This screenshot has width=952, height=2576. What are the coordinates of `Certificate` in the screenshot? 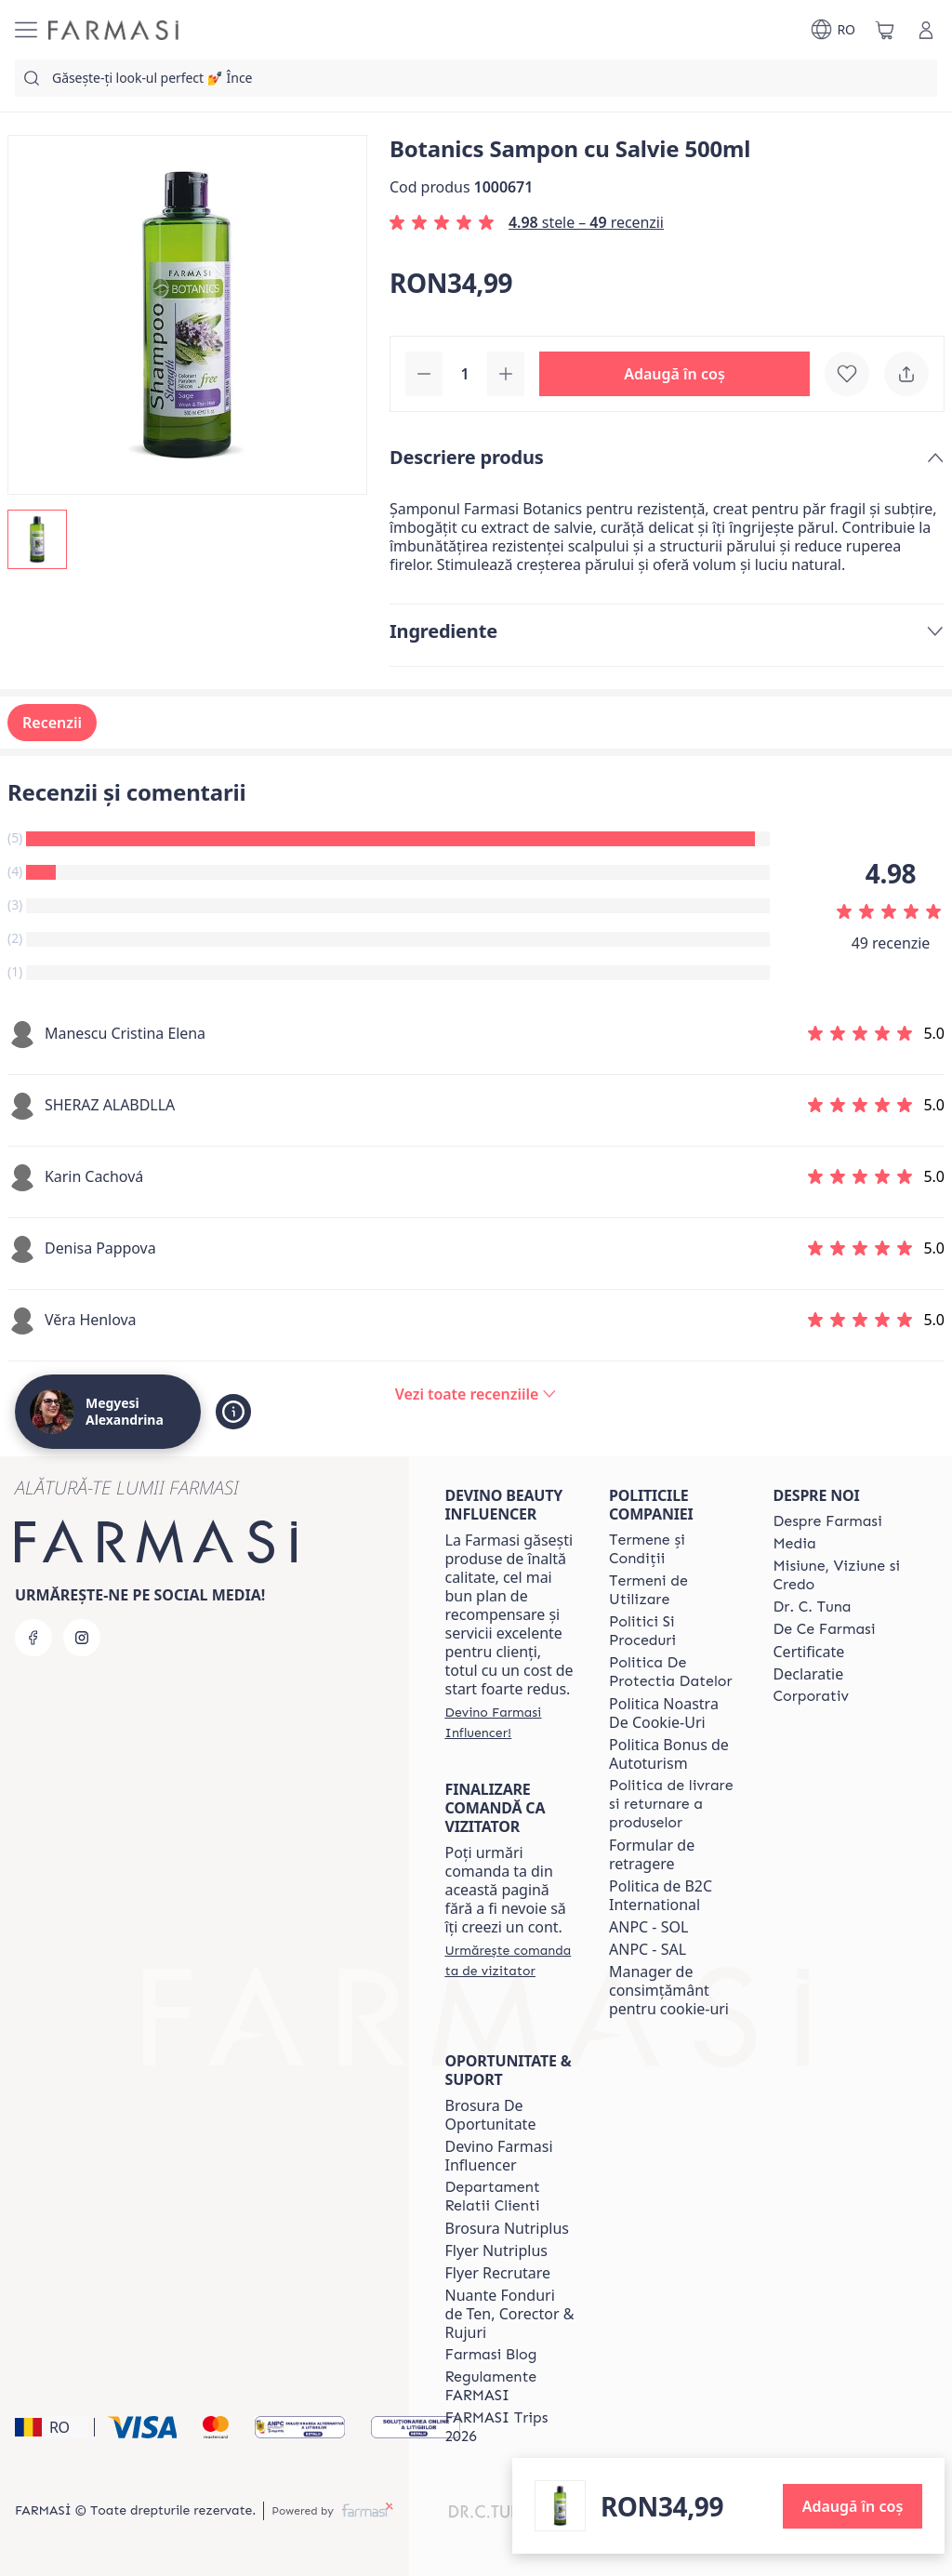 It's located at (809, 1651).